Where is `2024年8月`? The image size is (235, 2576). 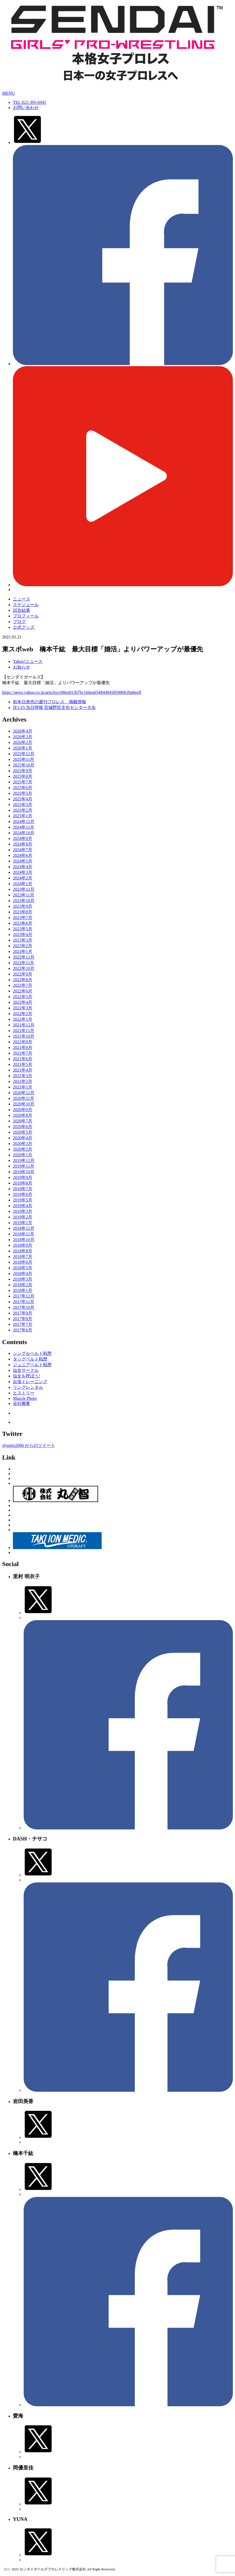 2024年8月 is located at coordinates (22, 844).